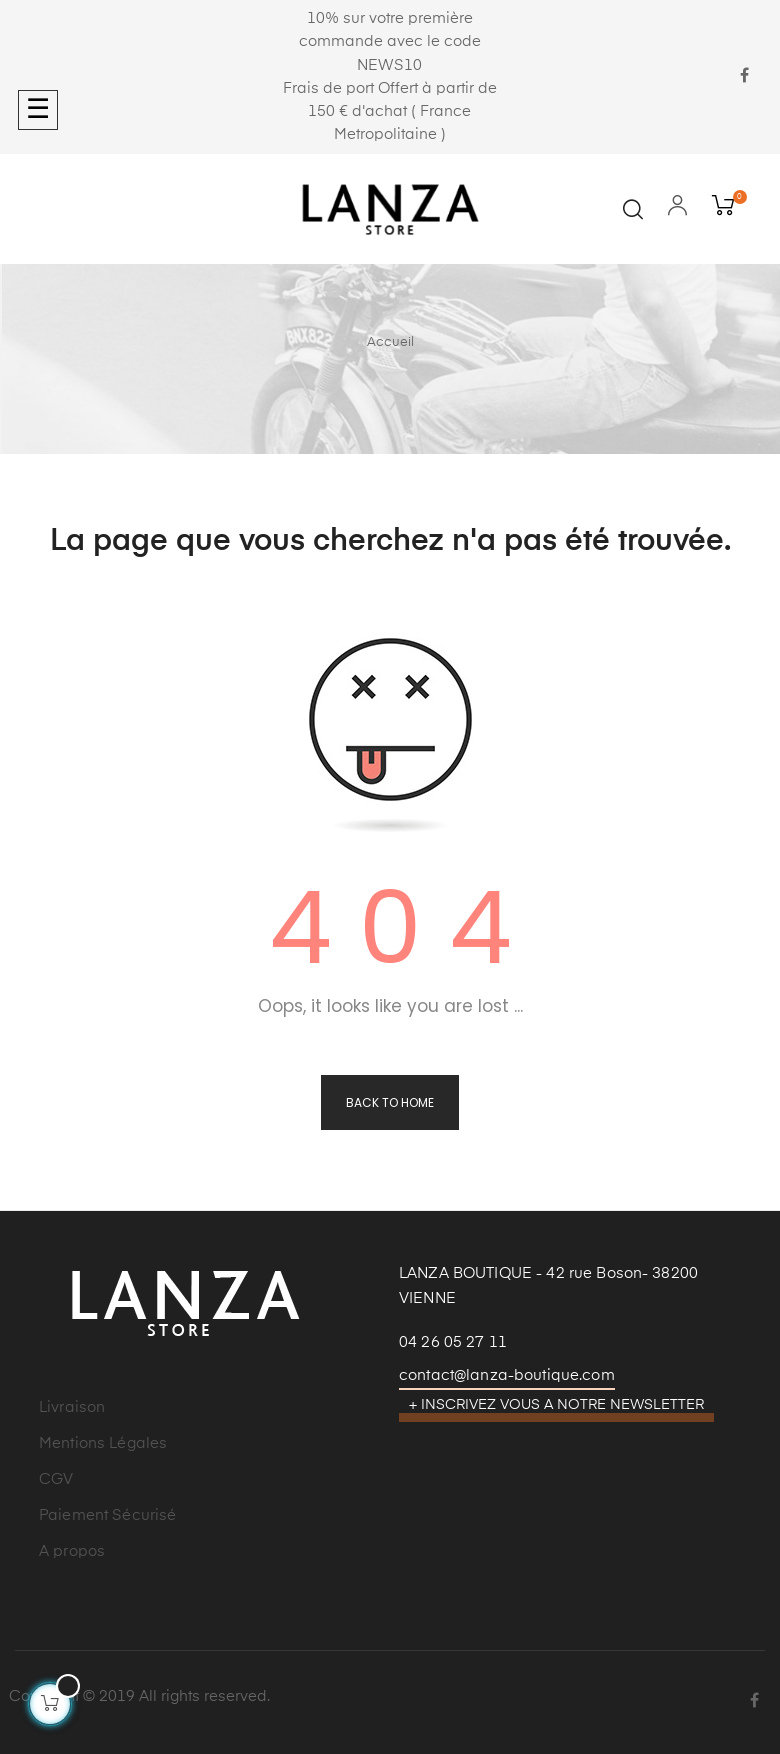  What do you see at coordinates (56, 1479) in the screenshot?
I see `CGV` at bounding box center [56, 1479].